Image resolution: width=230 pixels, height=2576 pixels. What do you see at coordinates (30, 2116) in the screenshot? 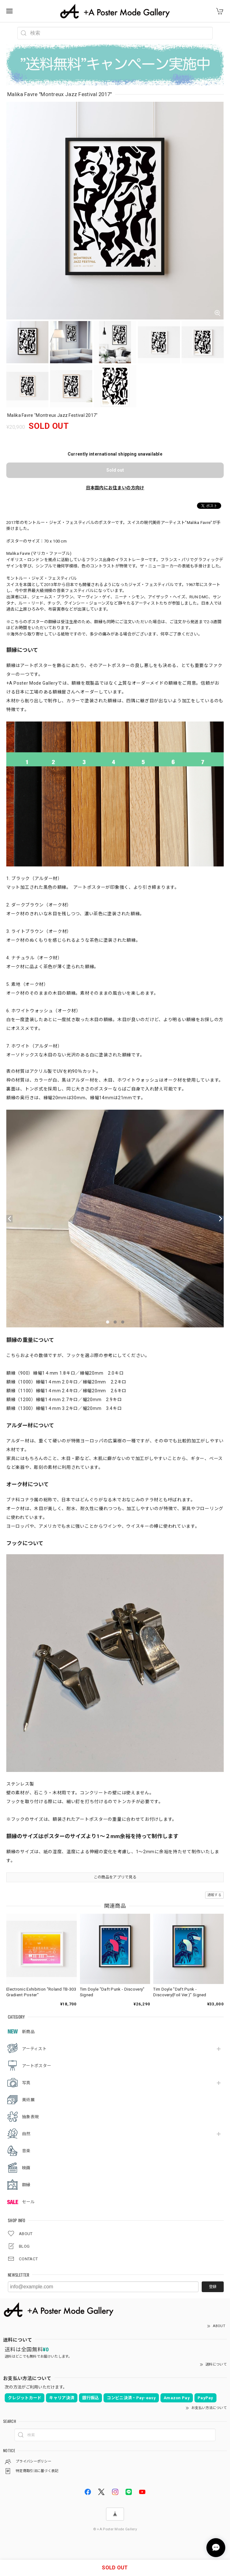
I see `抽象表現` at bounding box center [30, 2116].